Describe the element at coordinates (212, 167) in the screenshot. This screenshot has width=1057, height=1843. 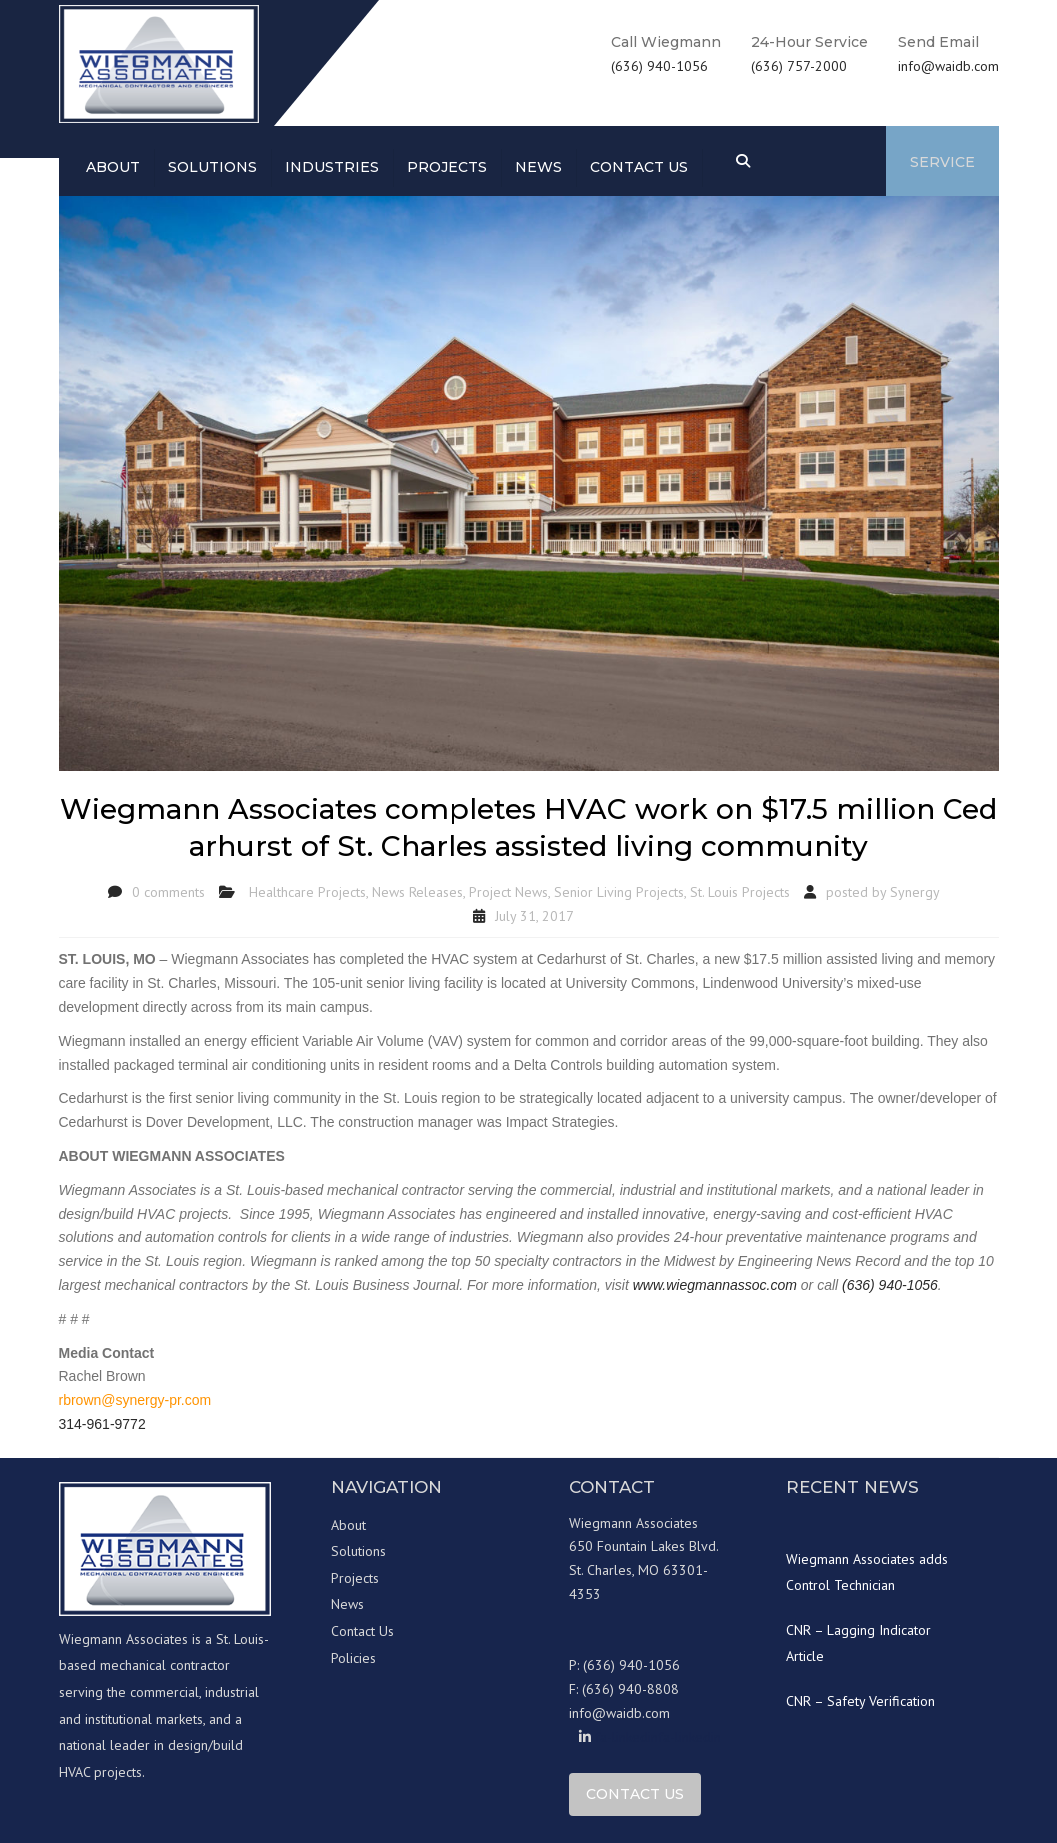
I see `Solutions` at that location.